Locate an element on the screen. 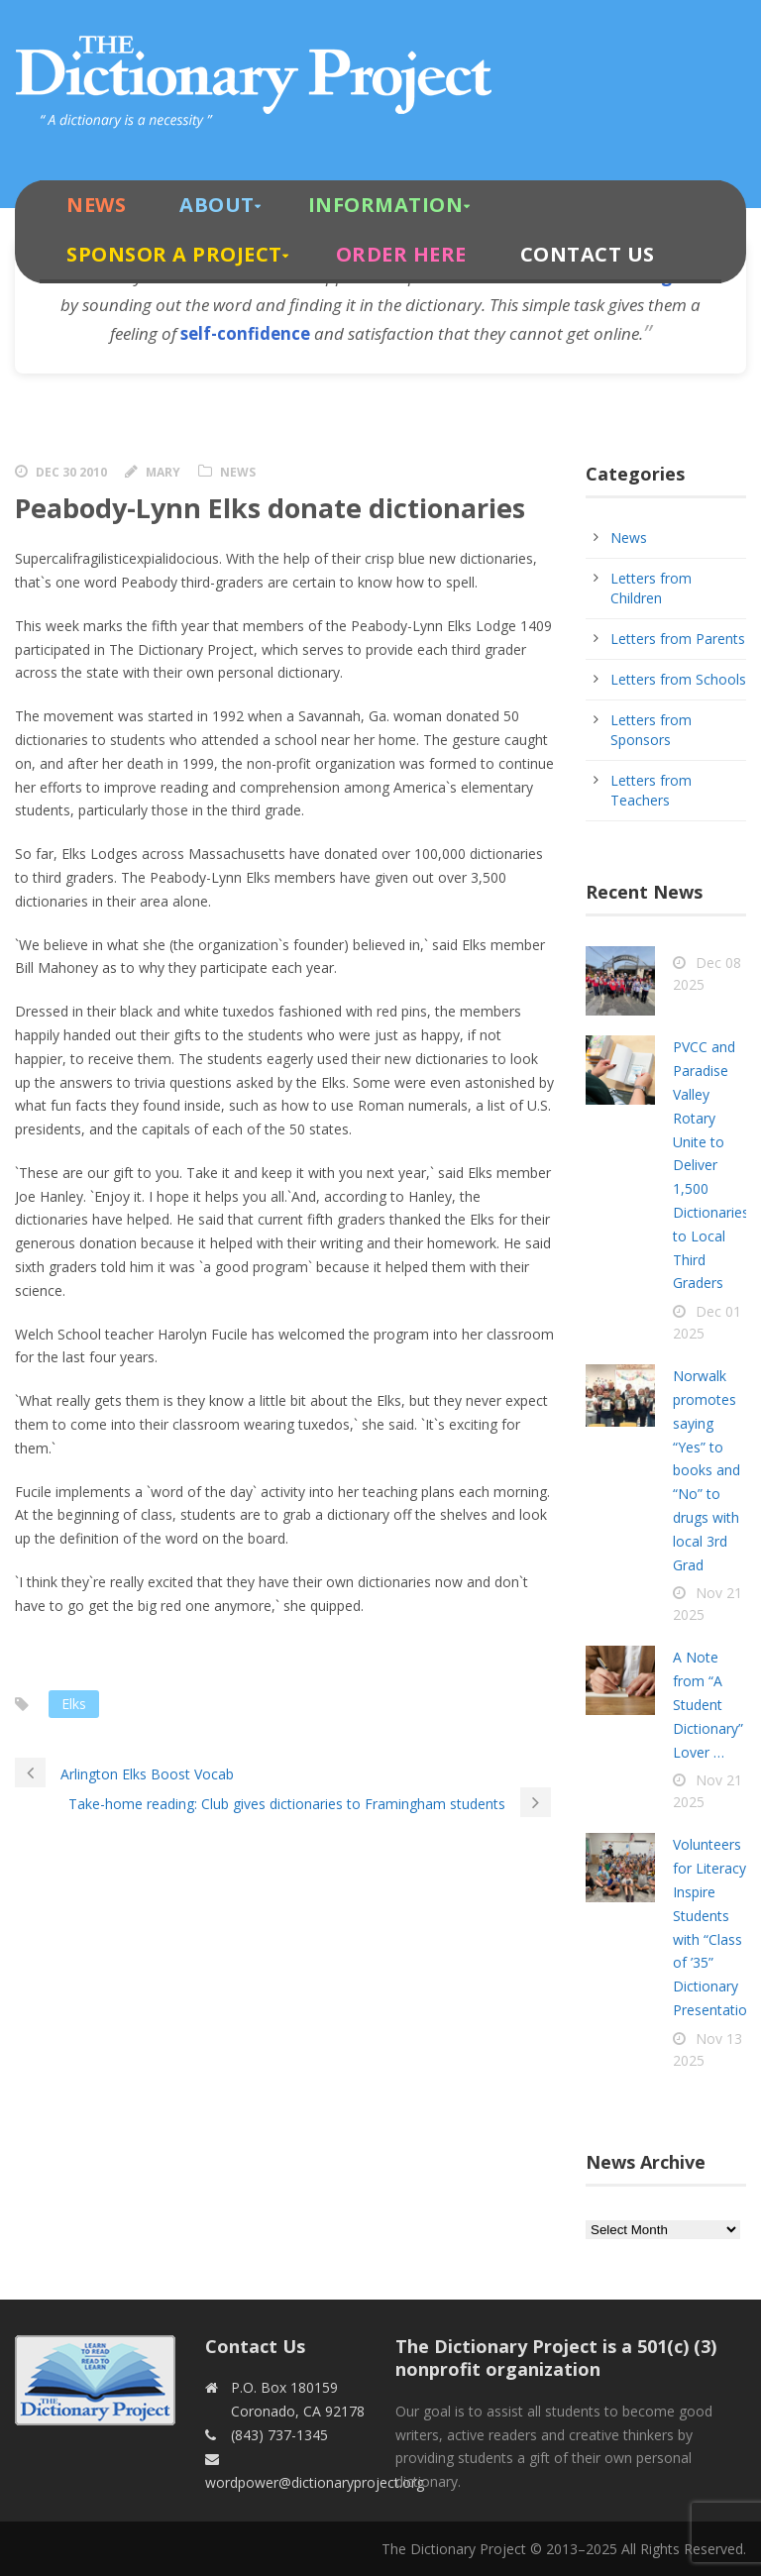 The width and height of the screenshot is (761, 2576). Order Here is located at coordinates (401, 254).